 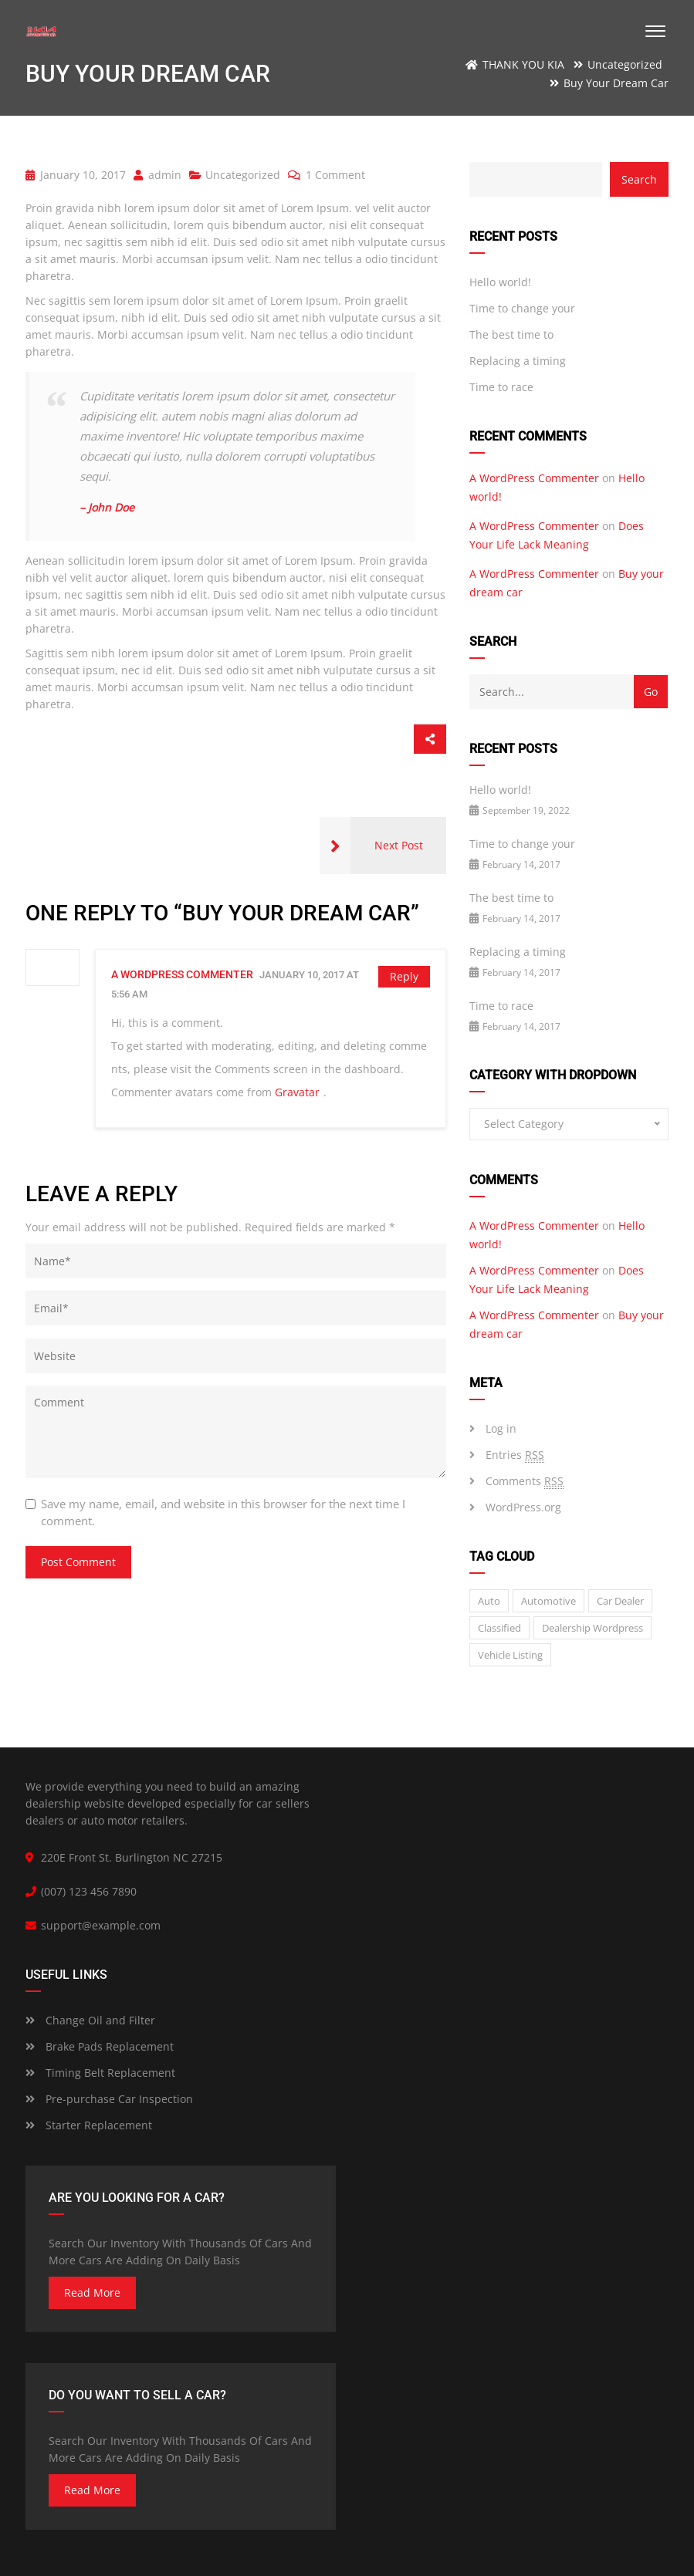 I want to click on car dealer [car dealer (1 item)], so click(x=620, y=1601).